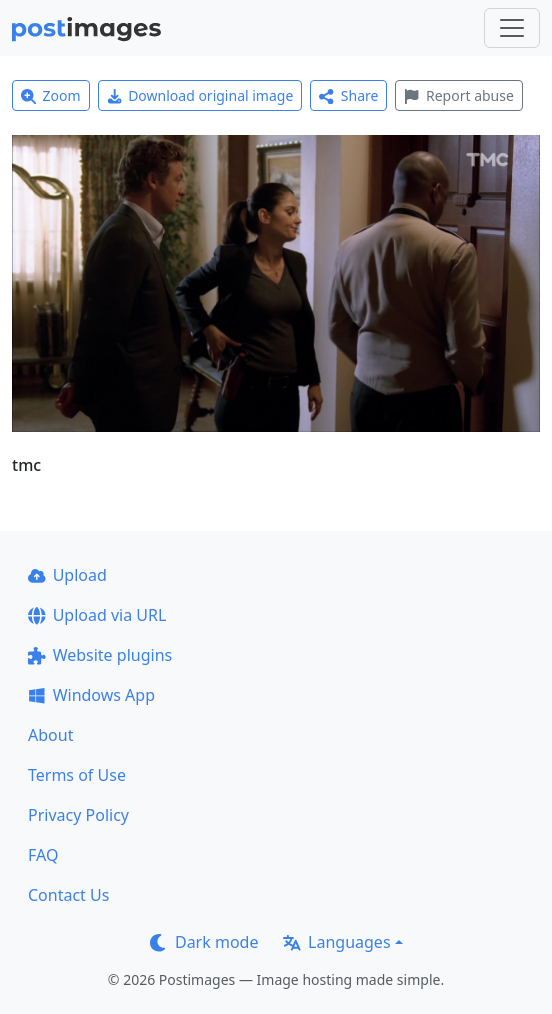  What do you see at coordinates (91, 695) in the screenshot?
I see `Windows App` at bounding box center [91, 695].